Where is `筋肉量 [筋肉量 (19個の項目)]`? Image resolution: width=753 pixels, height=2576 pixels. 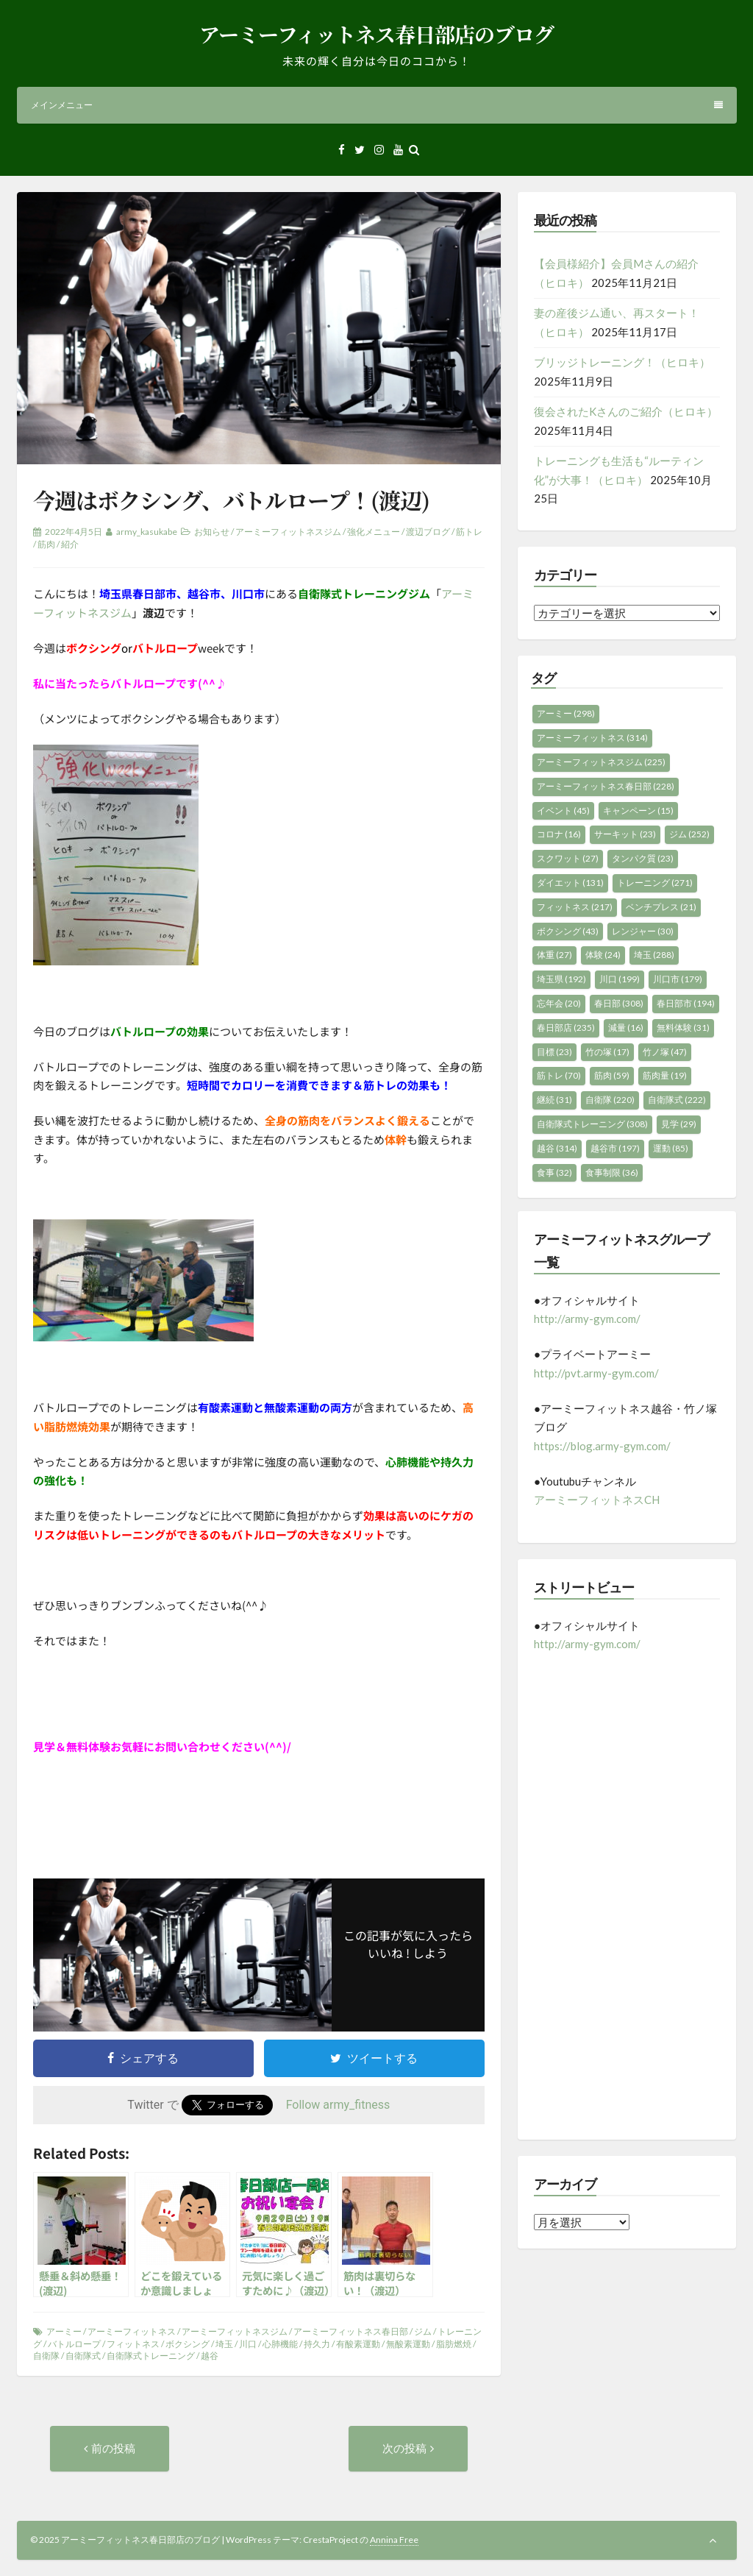 筋肉量 [筋肉量 (19個の項目)] is located at coordinates (665, 1075).